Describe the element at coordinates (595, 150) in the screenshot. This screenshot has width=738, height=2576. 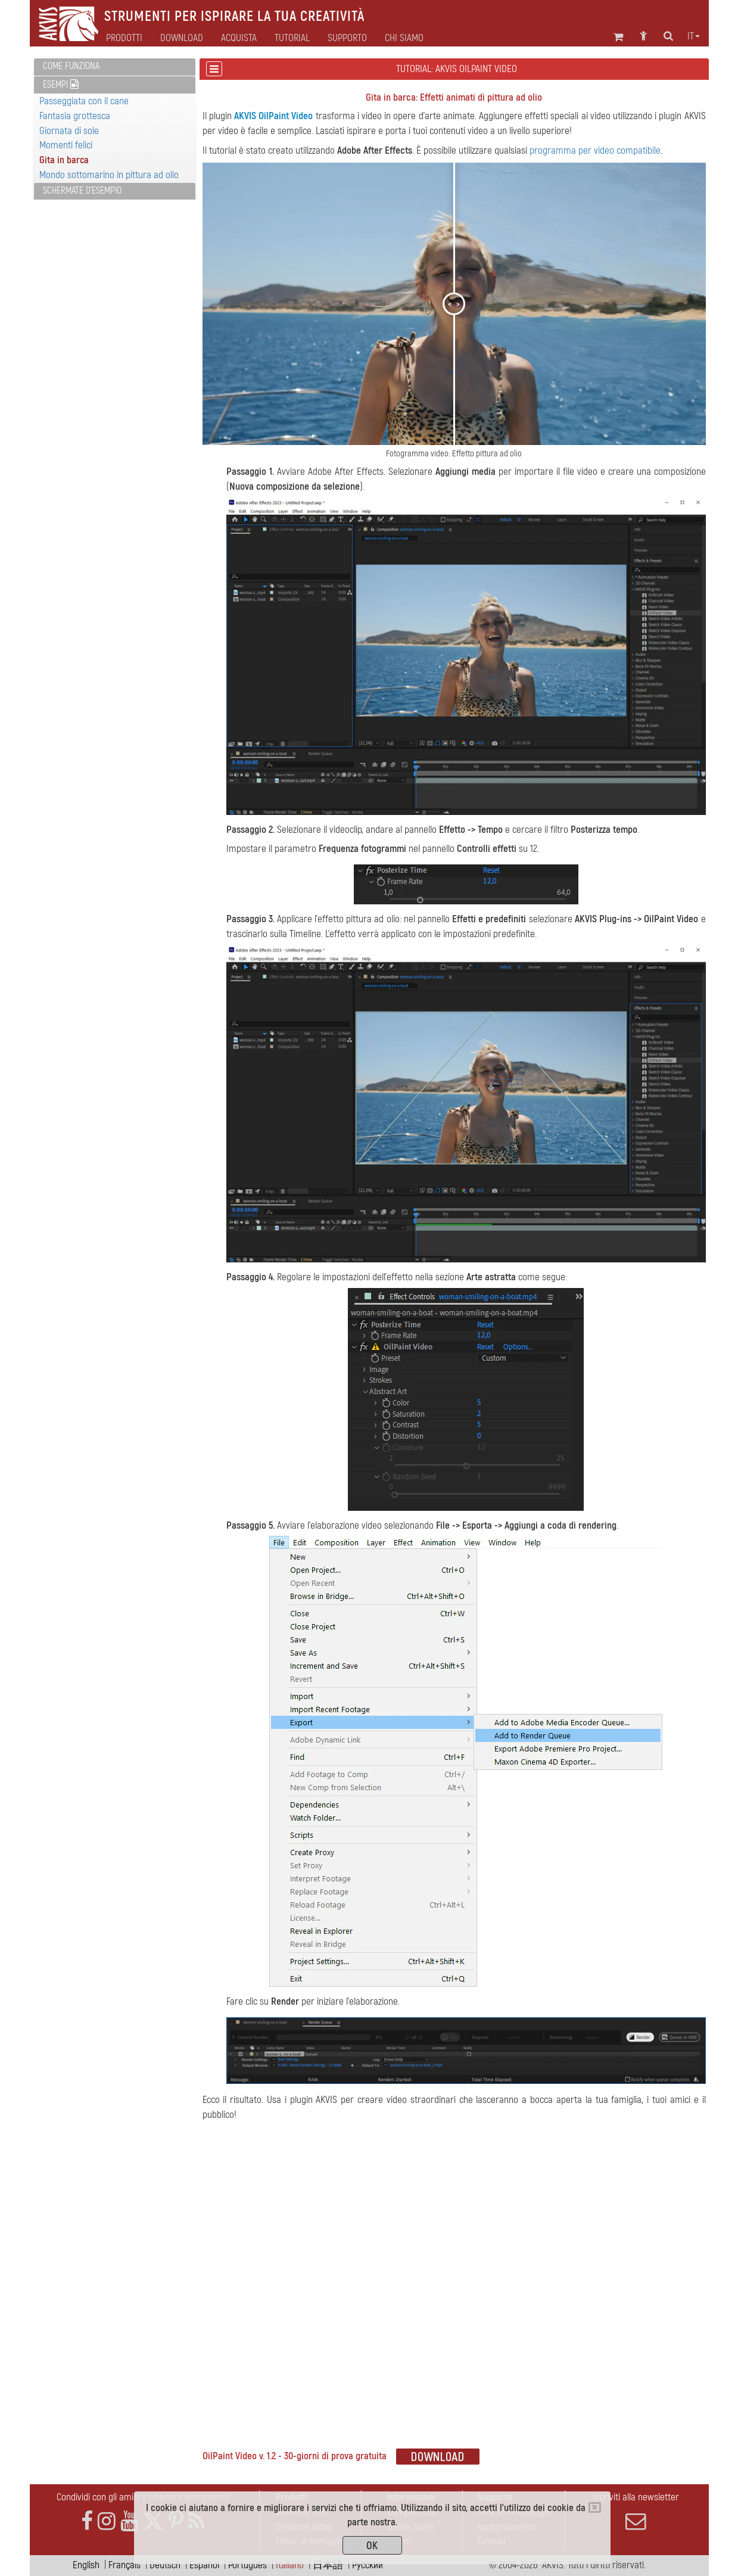
I see `programma per video compatibile` at that location.